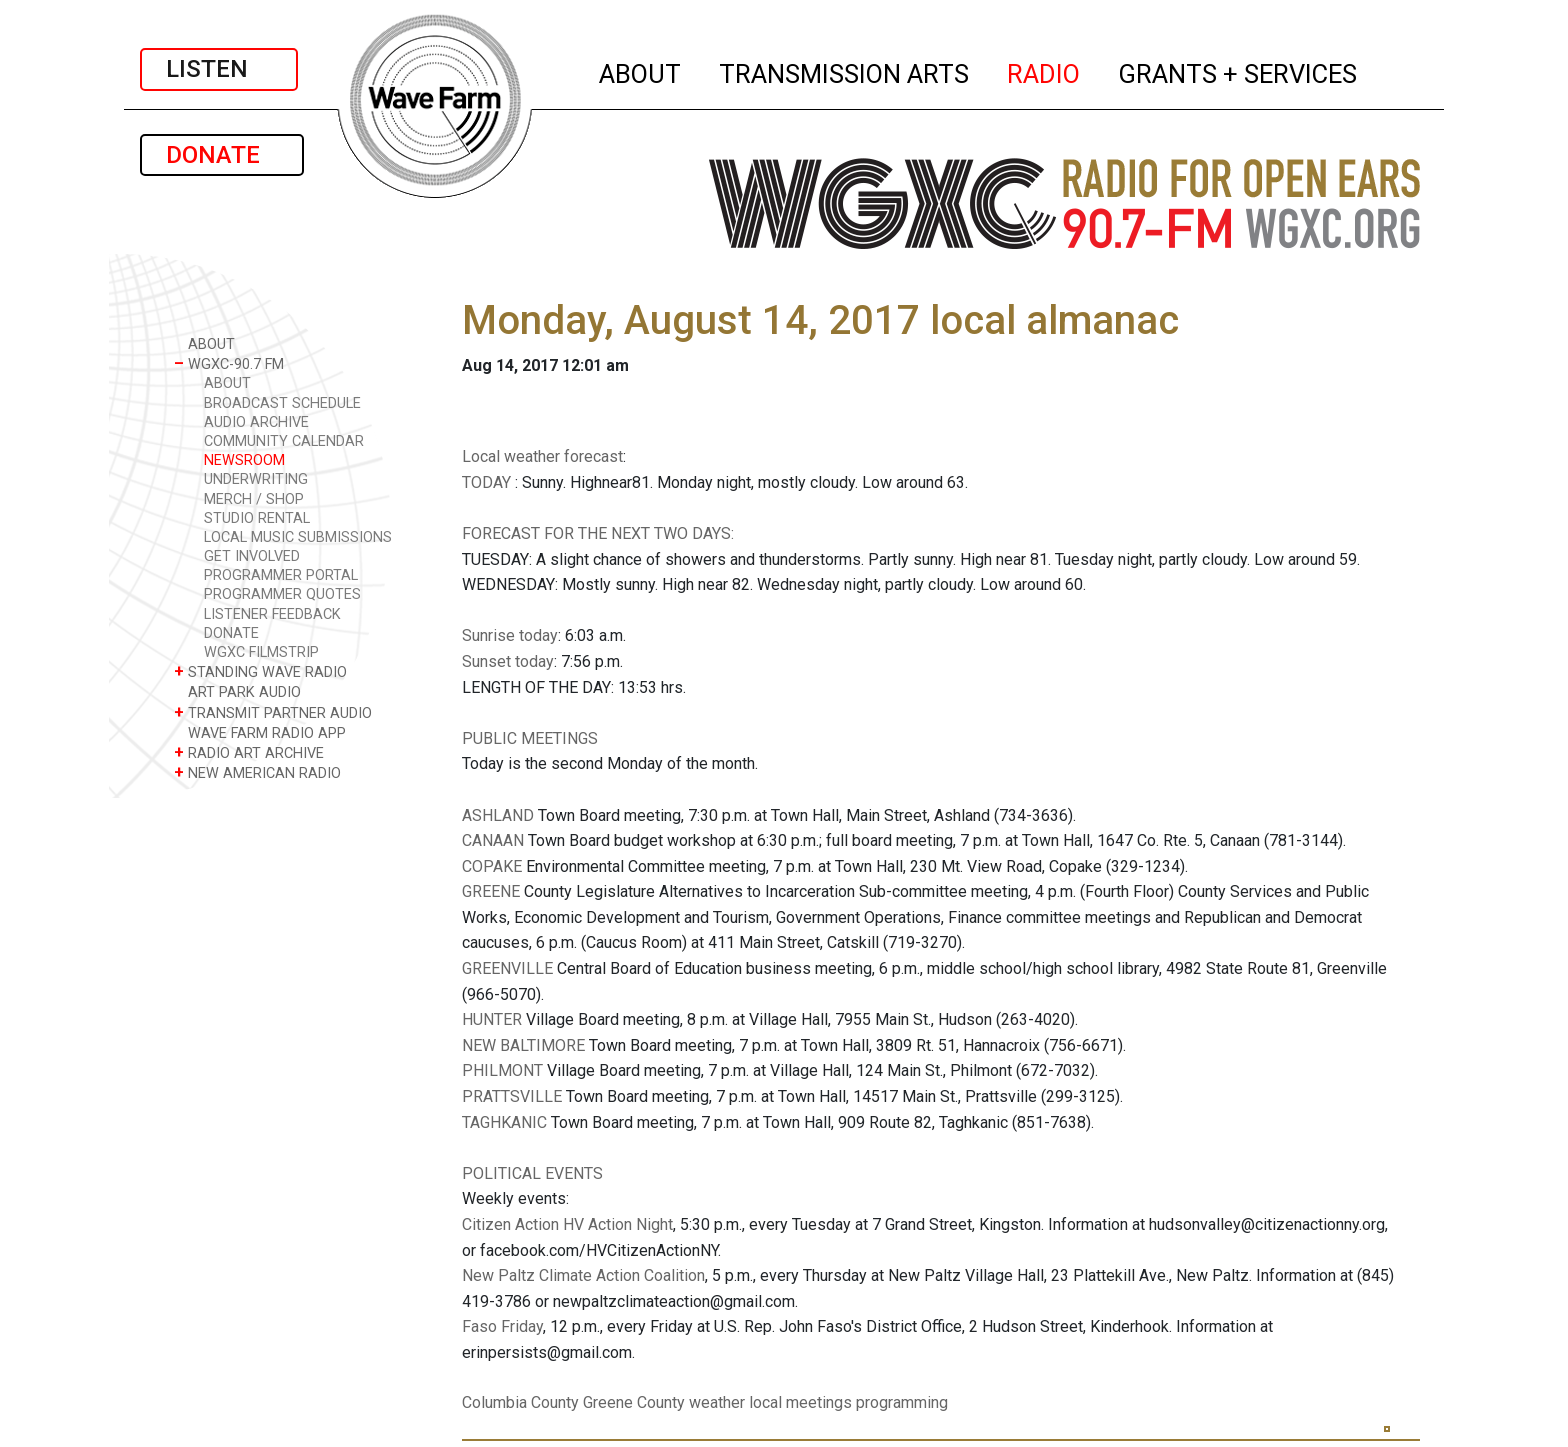 The width and height of the screenshot is (1568, 1447). Describe the element at coordinates (598, 533) in the screenshot. I see `FORECAST FOR THE NEXT TWO DAYS:` at that location.